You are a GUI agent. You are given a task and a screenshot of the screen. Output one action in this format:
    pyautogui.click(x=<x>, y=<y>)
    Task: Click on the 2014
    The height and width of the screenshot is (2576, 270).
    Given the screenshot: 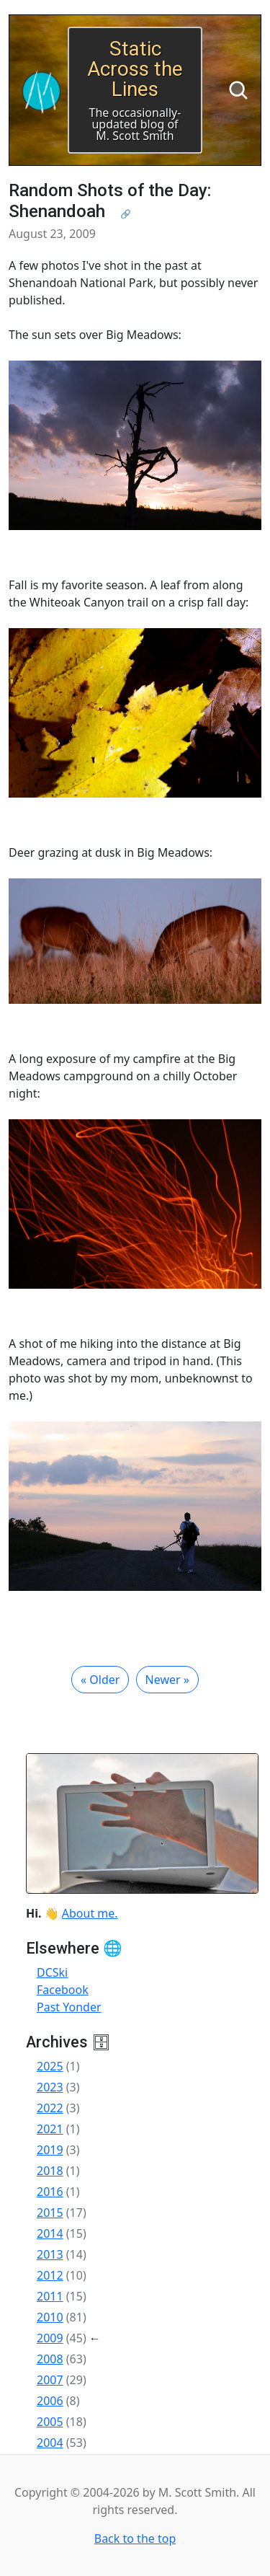 What is the action you would take?
    pyautogui.click(x=50, y=2233)
    